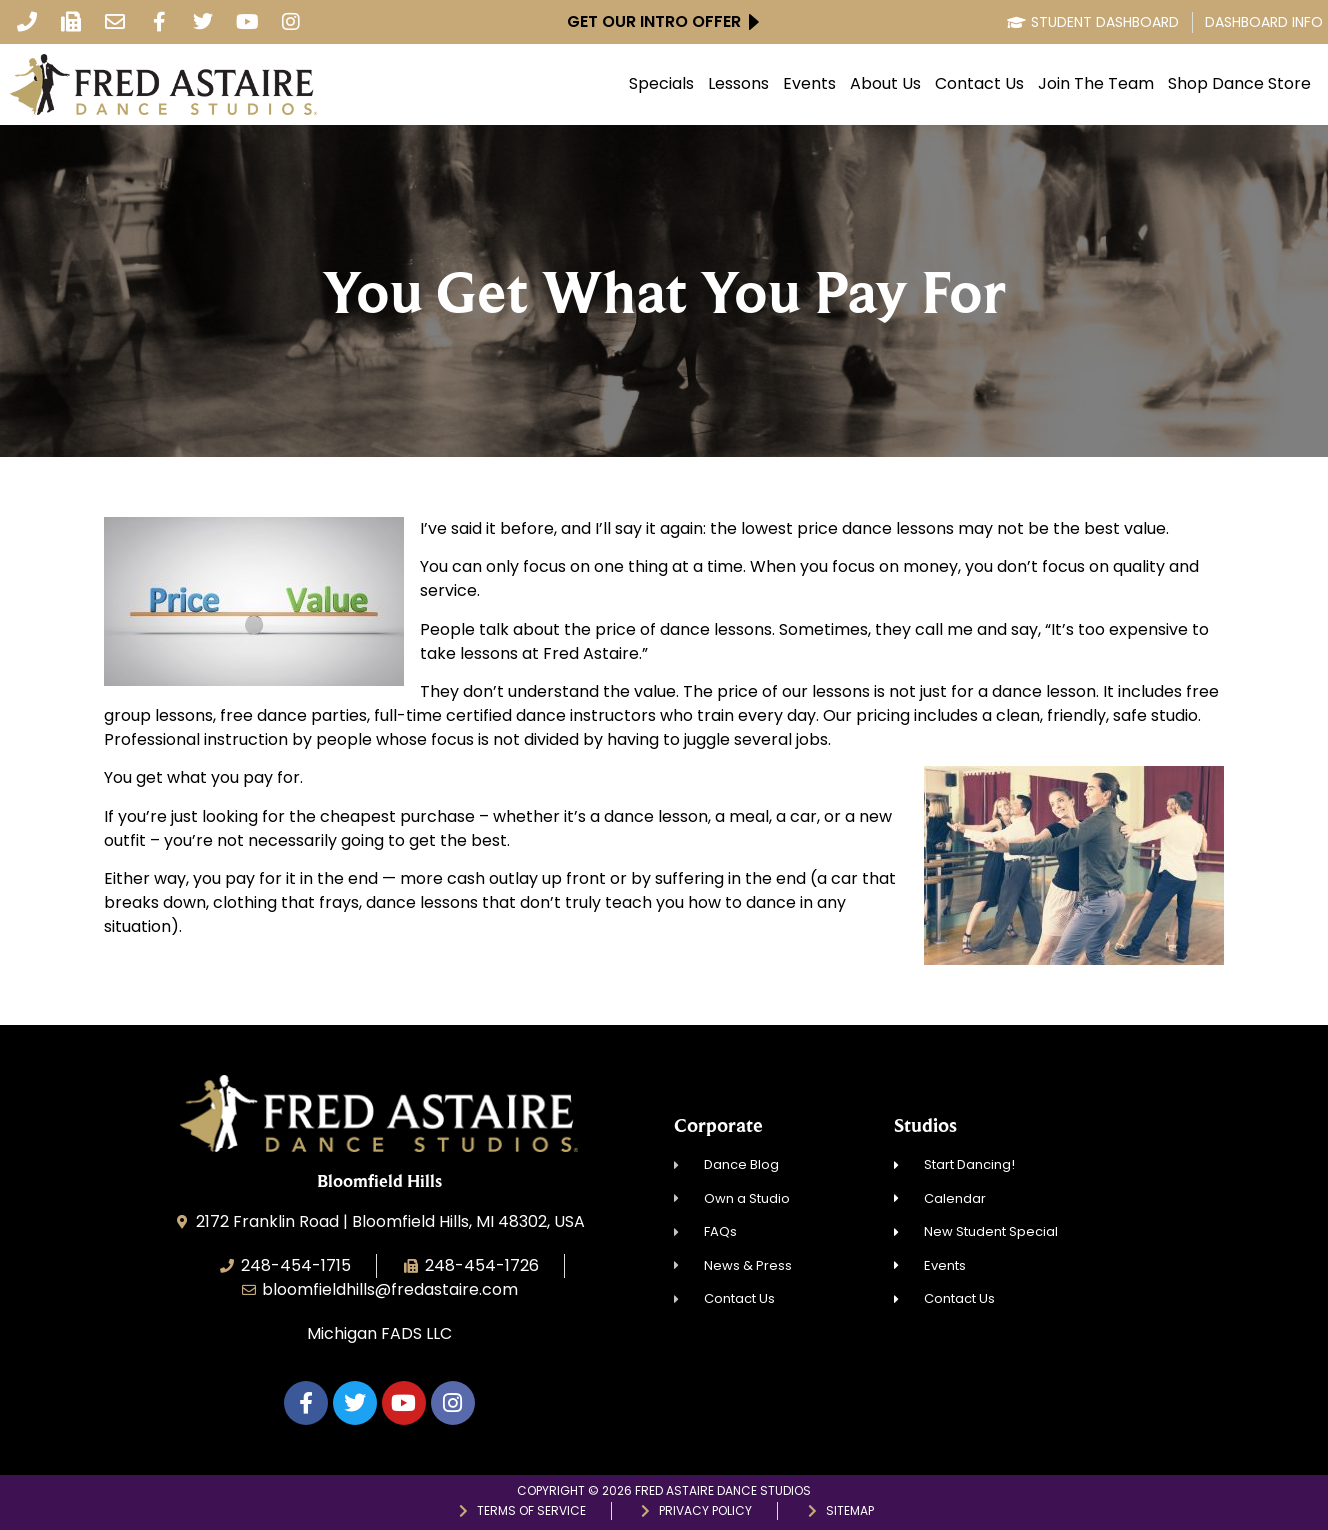 The width and height of the screenshot is (1328, 1530). I want to click on Shop Dance Store, so click(1239, 84).